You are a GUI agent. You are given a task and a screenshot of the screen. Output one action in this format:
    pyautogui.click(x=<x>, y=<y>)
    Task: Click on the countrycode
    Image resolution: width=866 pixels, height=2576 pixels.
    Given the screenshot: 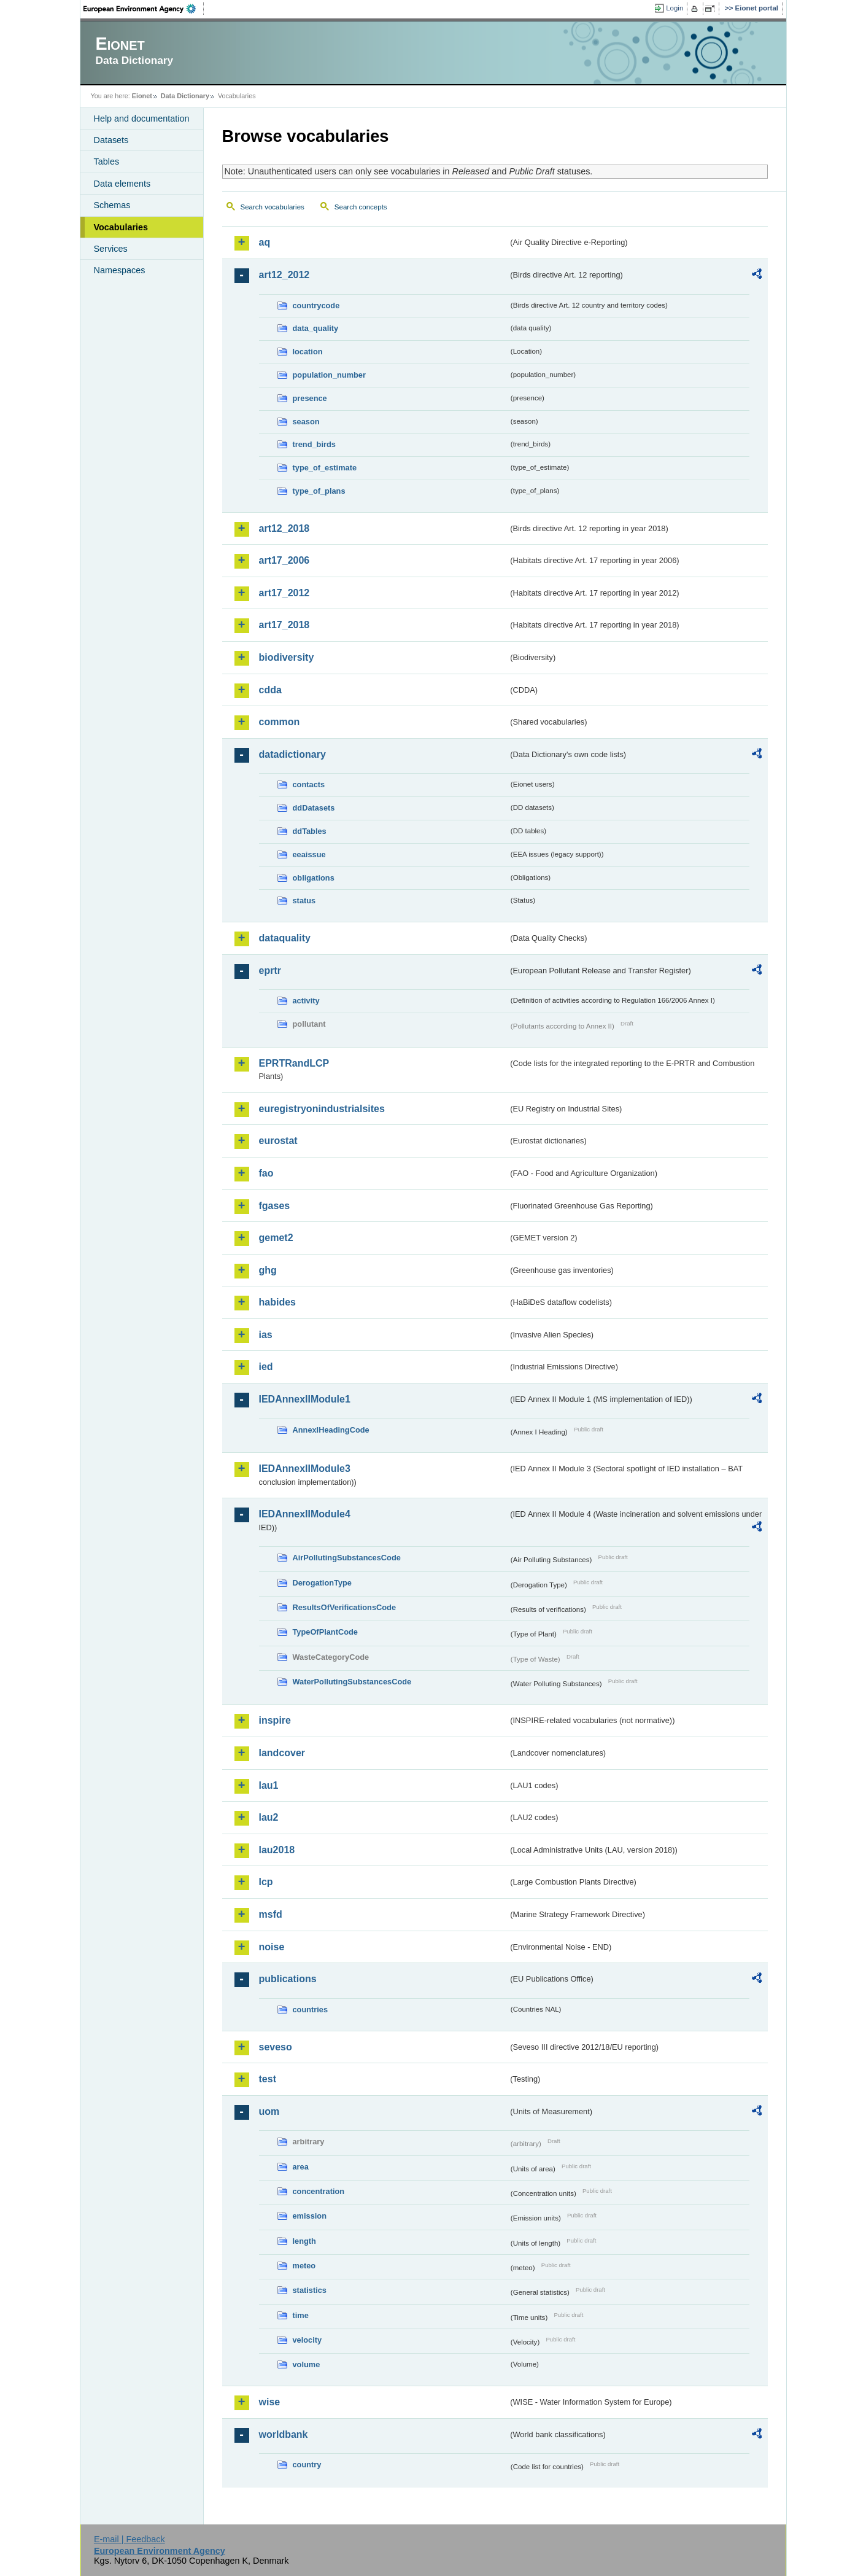 What is the action you would take?
    pyautogui.click(x=316, y=305)
    